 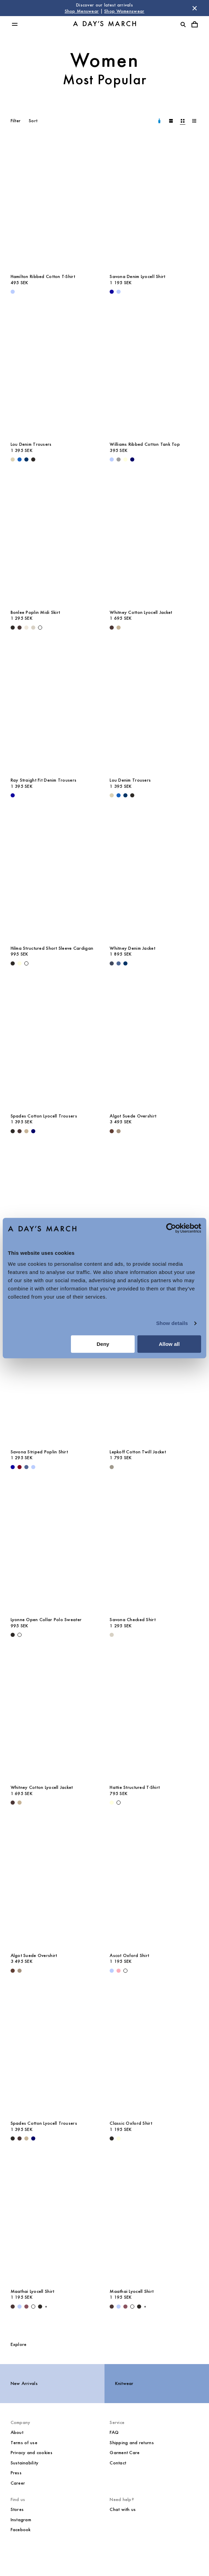 What do you see at coordinates (131, 2123) in the screenshot?
I see `Classic Oxford Shirt` at bounding box center [131, 2123].